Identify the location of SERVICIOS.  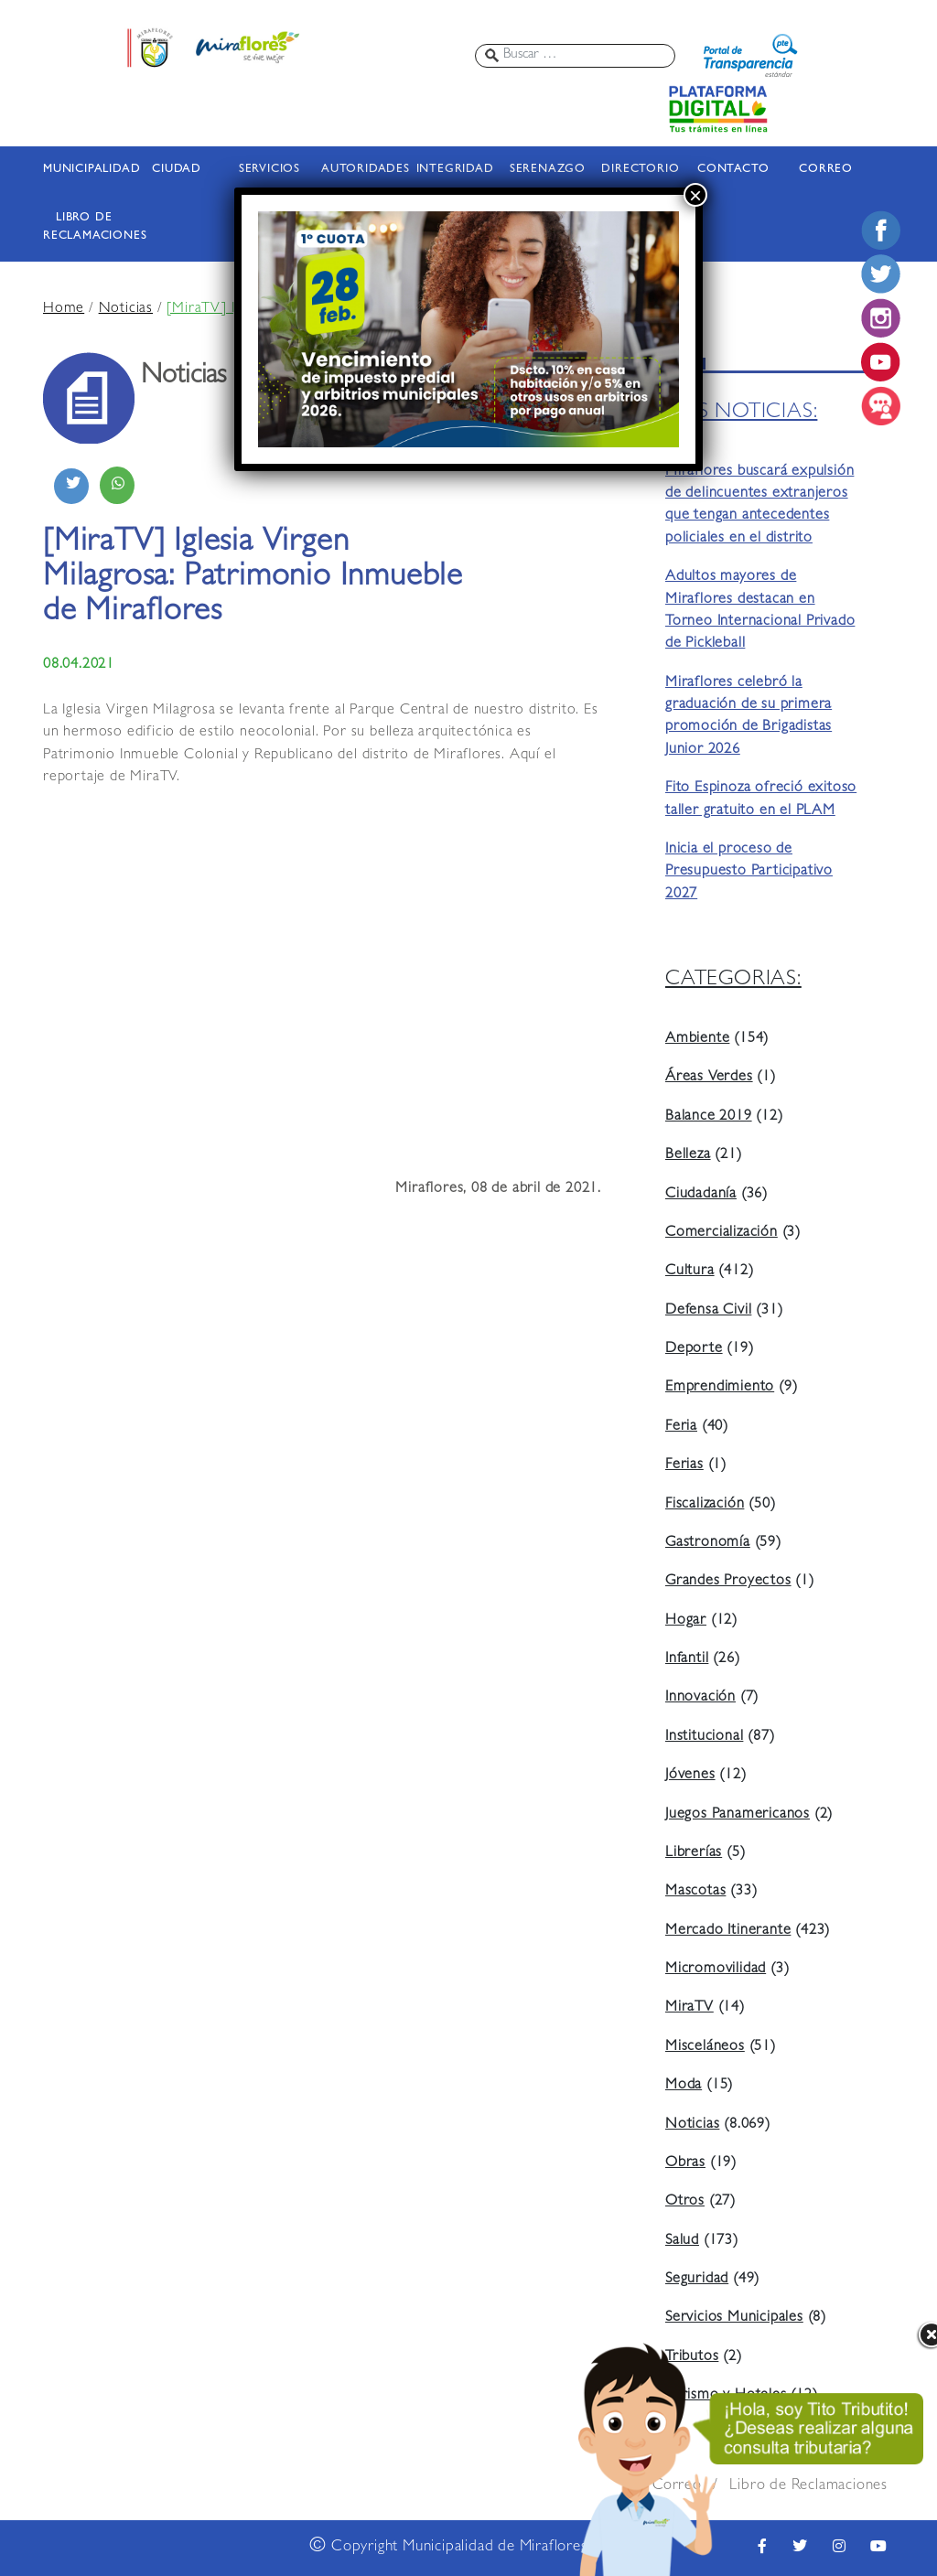
(269, 170).